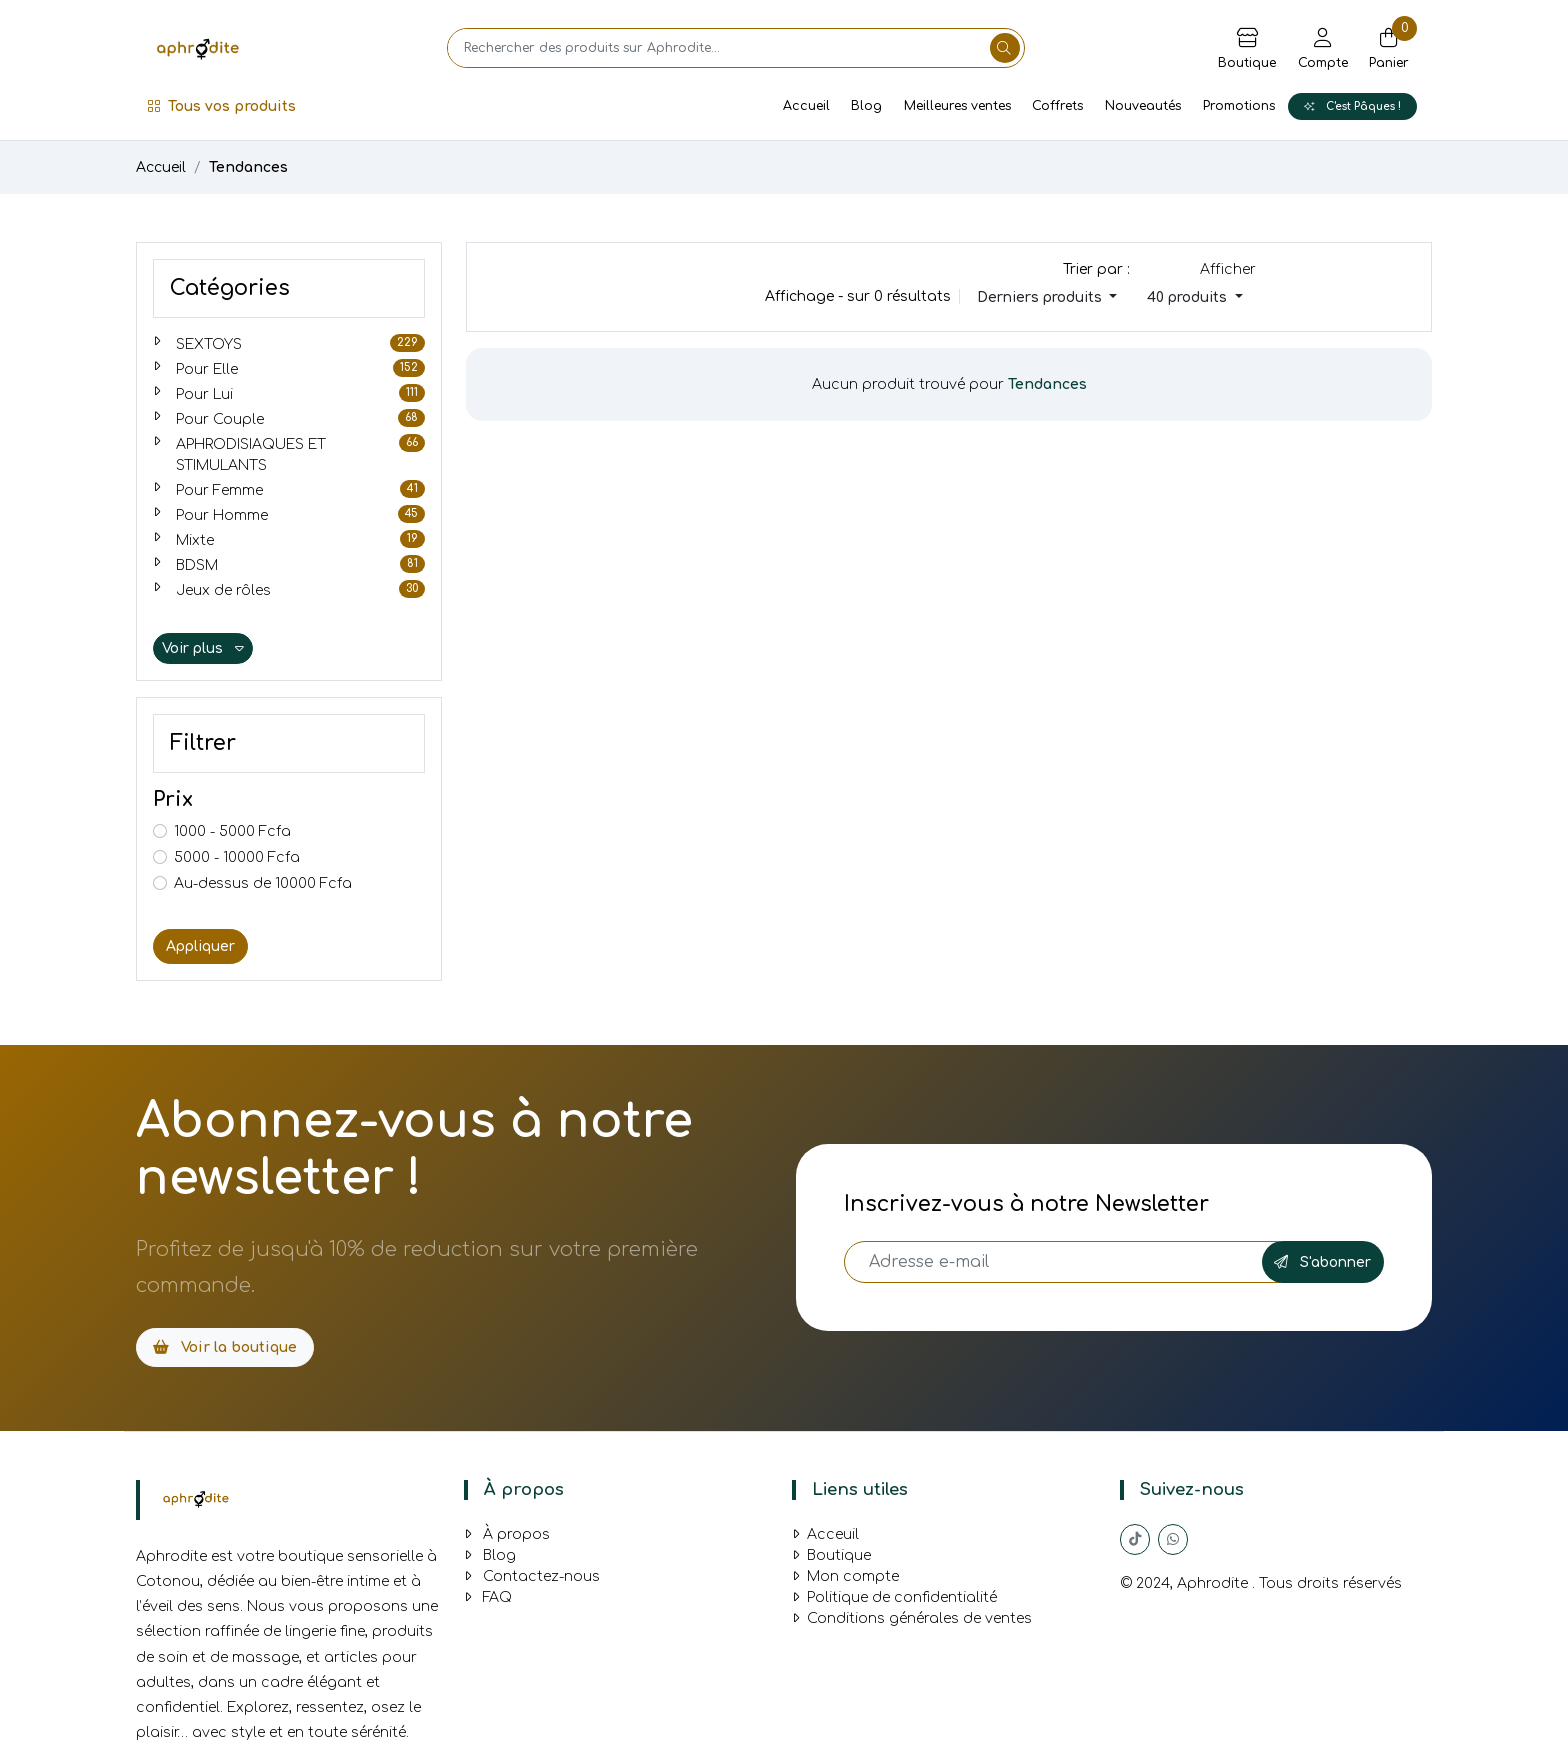 This screenshot has height=1745, width=1568. What do you see at coordinates (1041, 297) in the screenshot?
I see `Derniers produits` at bounding box center [1041, 297].